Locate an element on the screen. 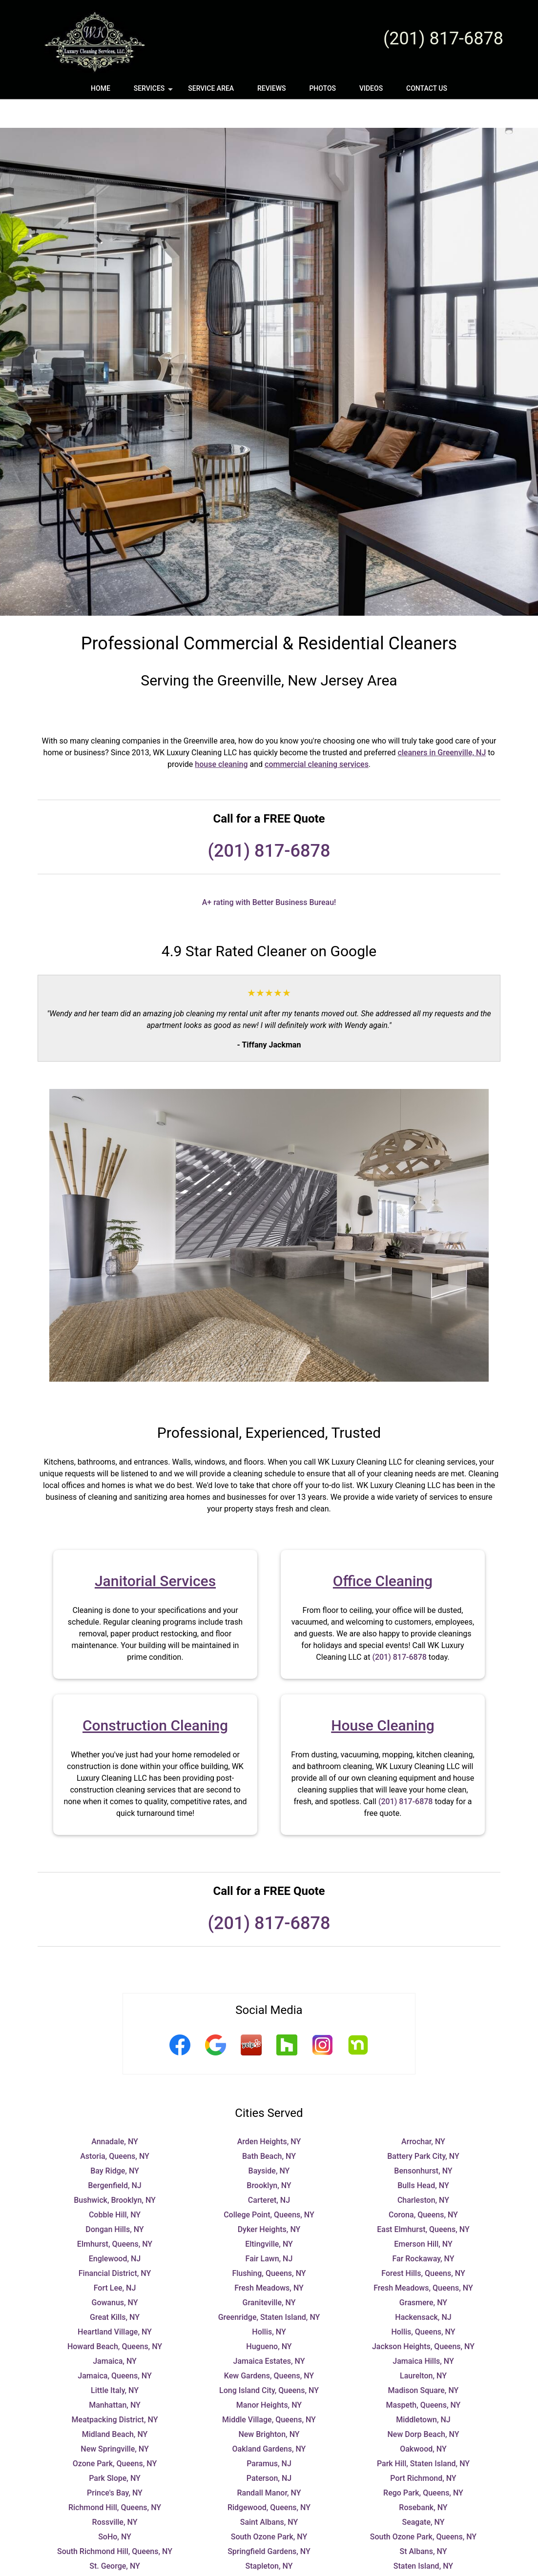 The image size is (538, 2576). Services is located at coordinates (154, 91).